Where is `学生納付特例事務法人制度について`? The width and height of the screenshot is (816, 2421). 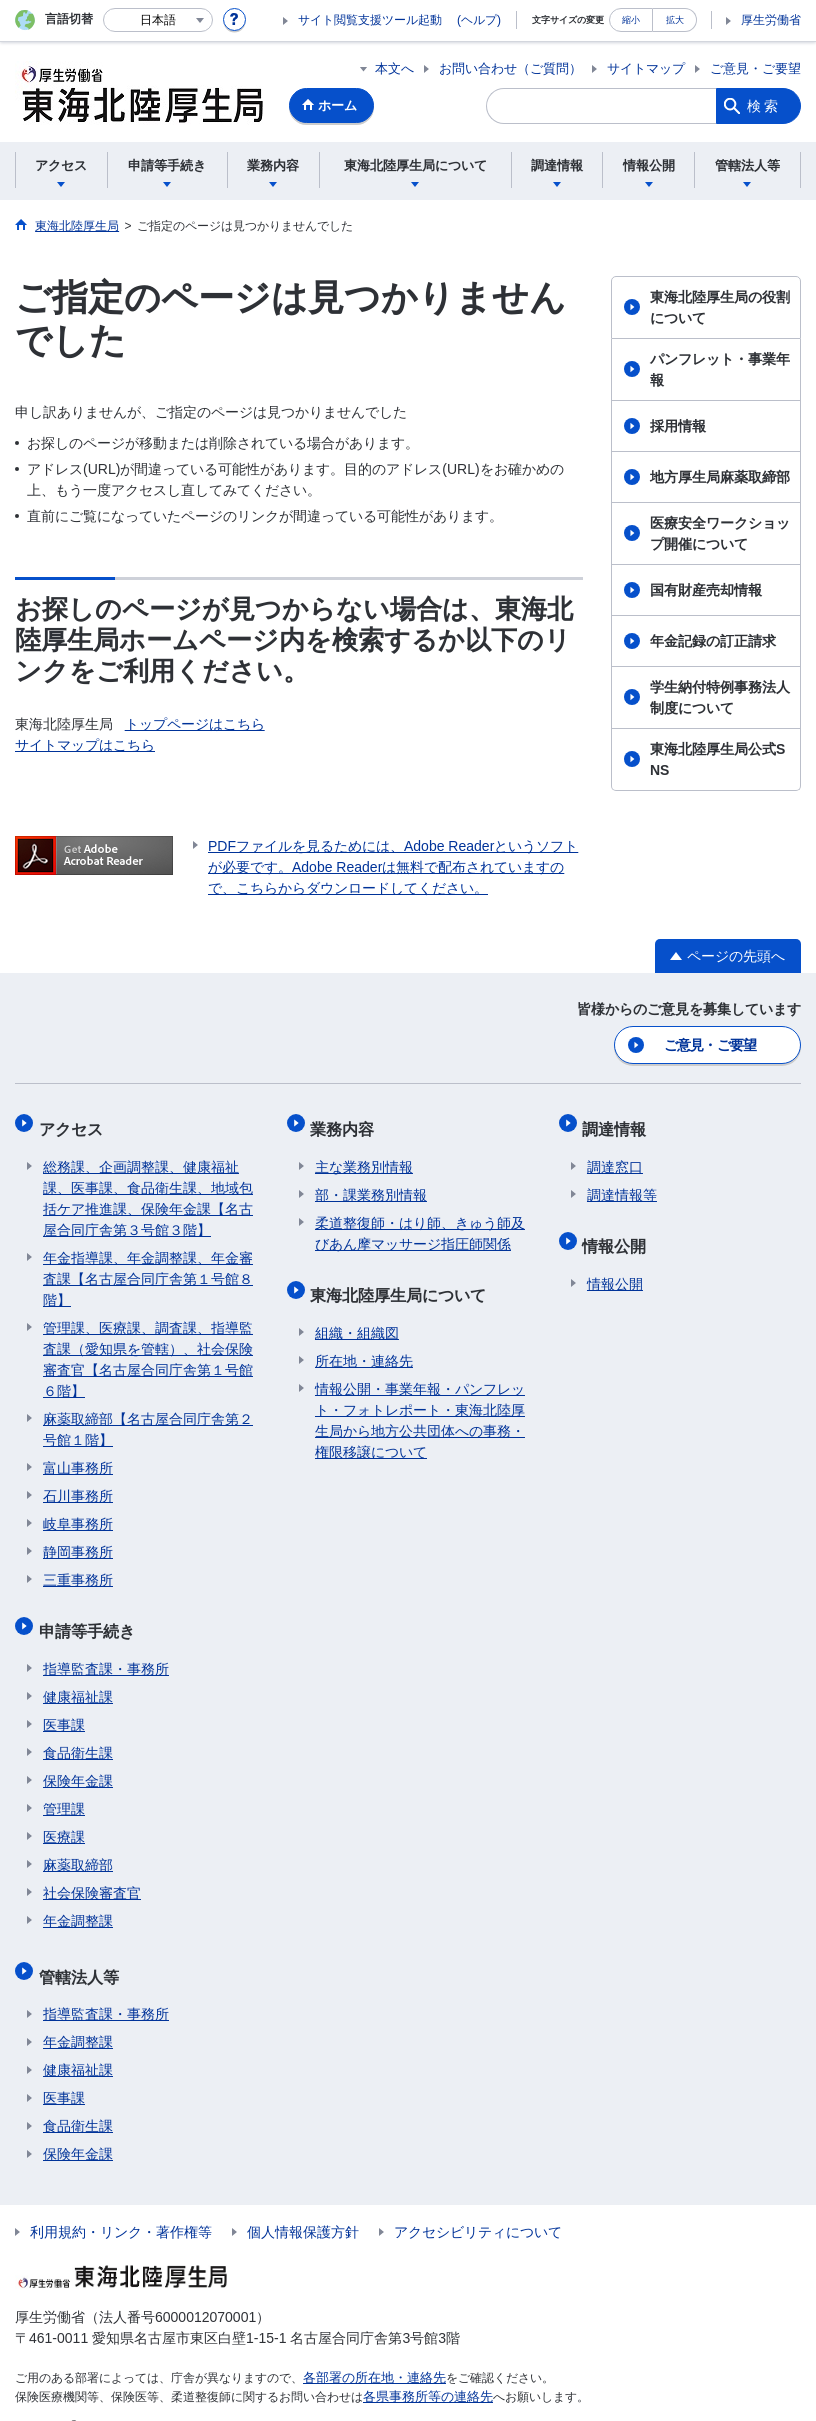
学生納付特例事務法人制度について is located at coordinates (720, 697).